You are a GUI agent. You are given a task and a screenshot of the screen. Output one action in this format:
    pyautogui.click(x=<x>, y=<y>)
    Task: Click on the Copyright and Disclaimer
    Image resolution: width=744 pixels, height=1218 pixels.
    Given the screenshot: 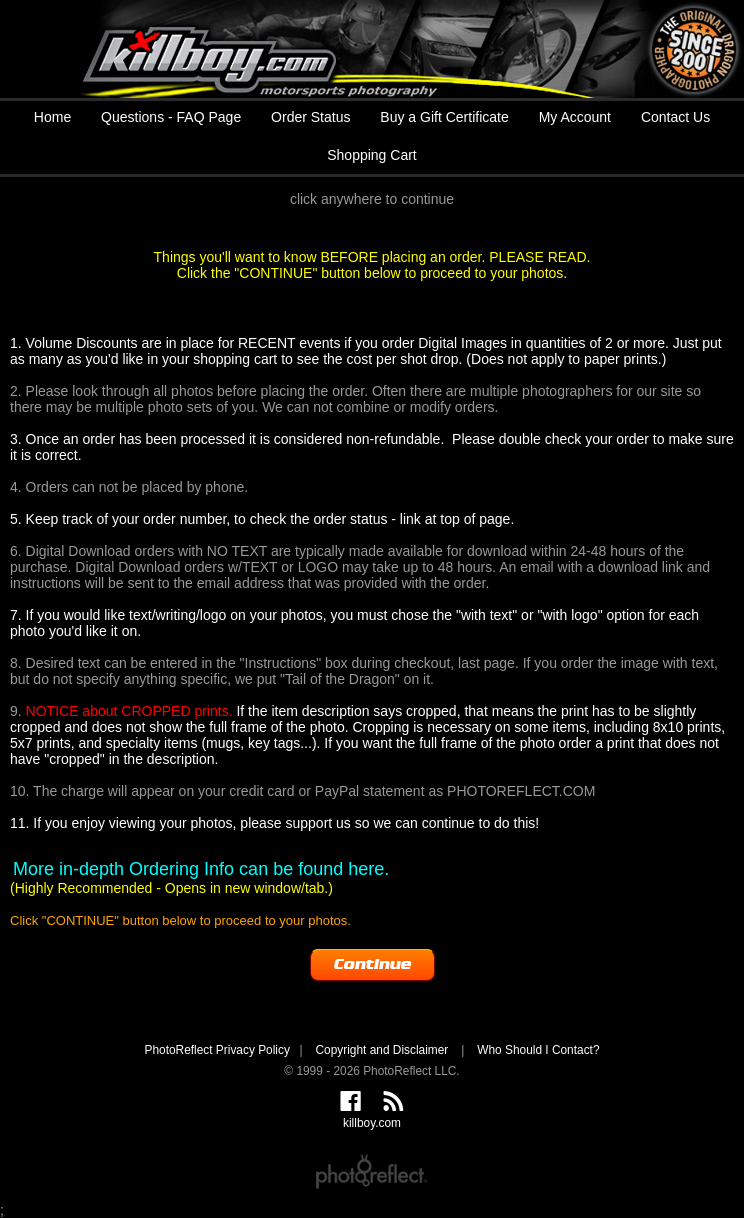 What is the action you would take?
    pyautogui.click(x=383, y=1050)
    